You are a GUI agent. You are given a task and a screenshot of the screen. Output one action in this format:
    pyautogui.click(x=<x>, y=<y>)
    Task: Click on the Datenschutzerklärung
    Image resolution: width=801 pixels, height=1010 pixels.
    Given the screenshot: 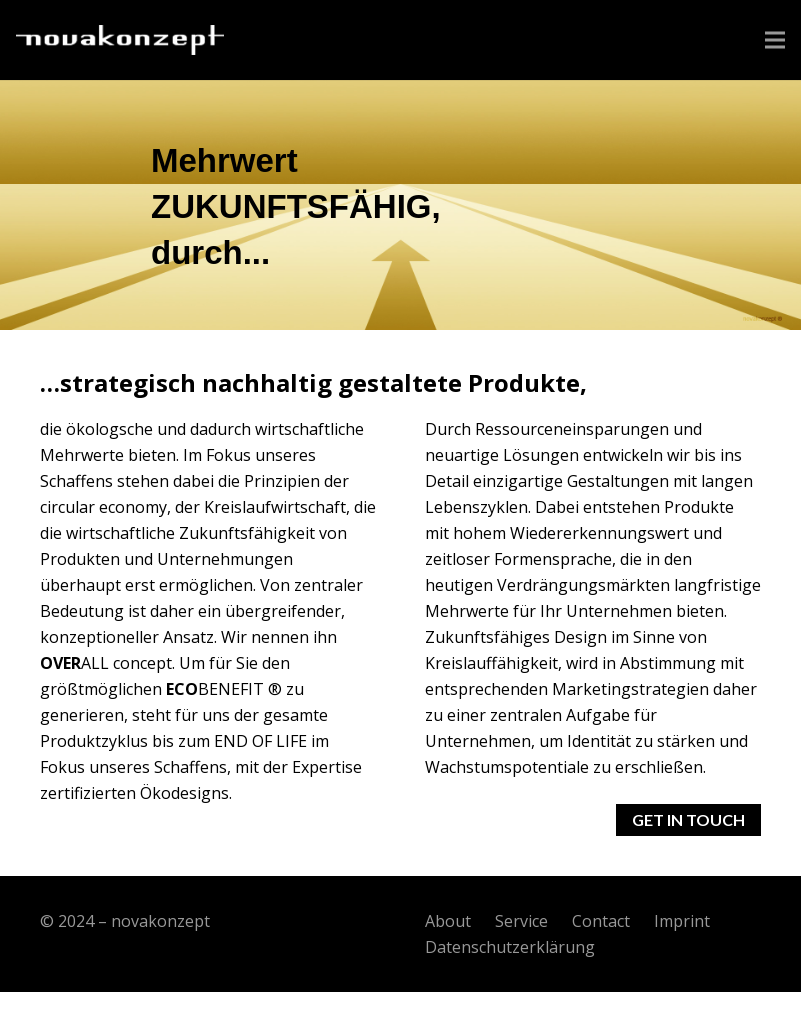 What is the action you would take?
    pyautogui.click(x=510, y=947)
    